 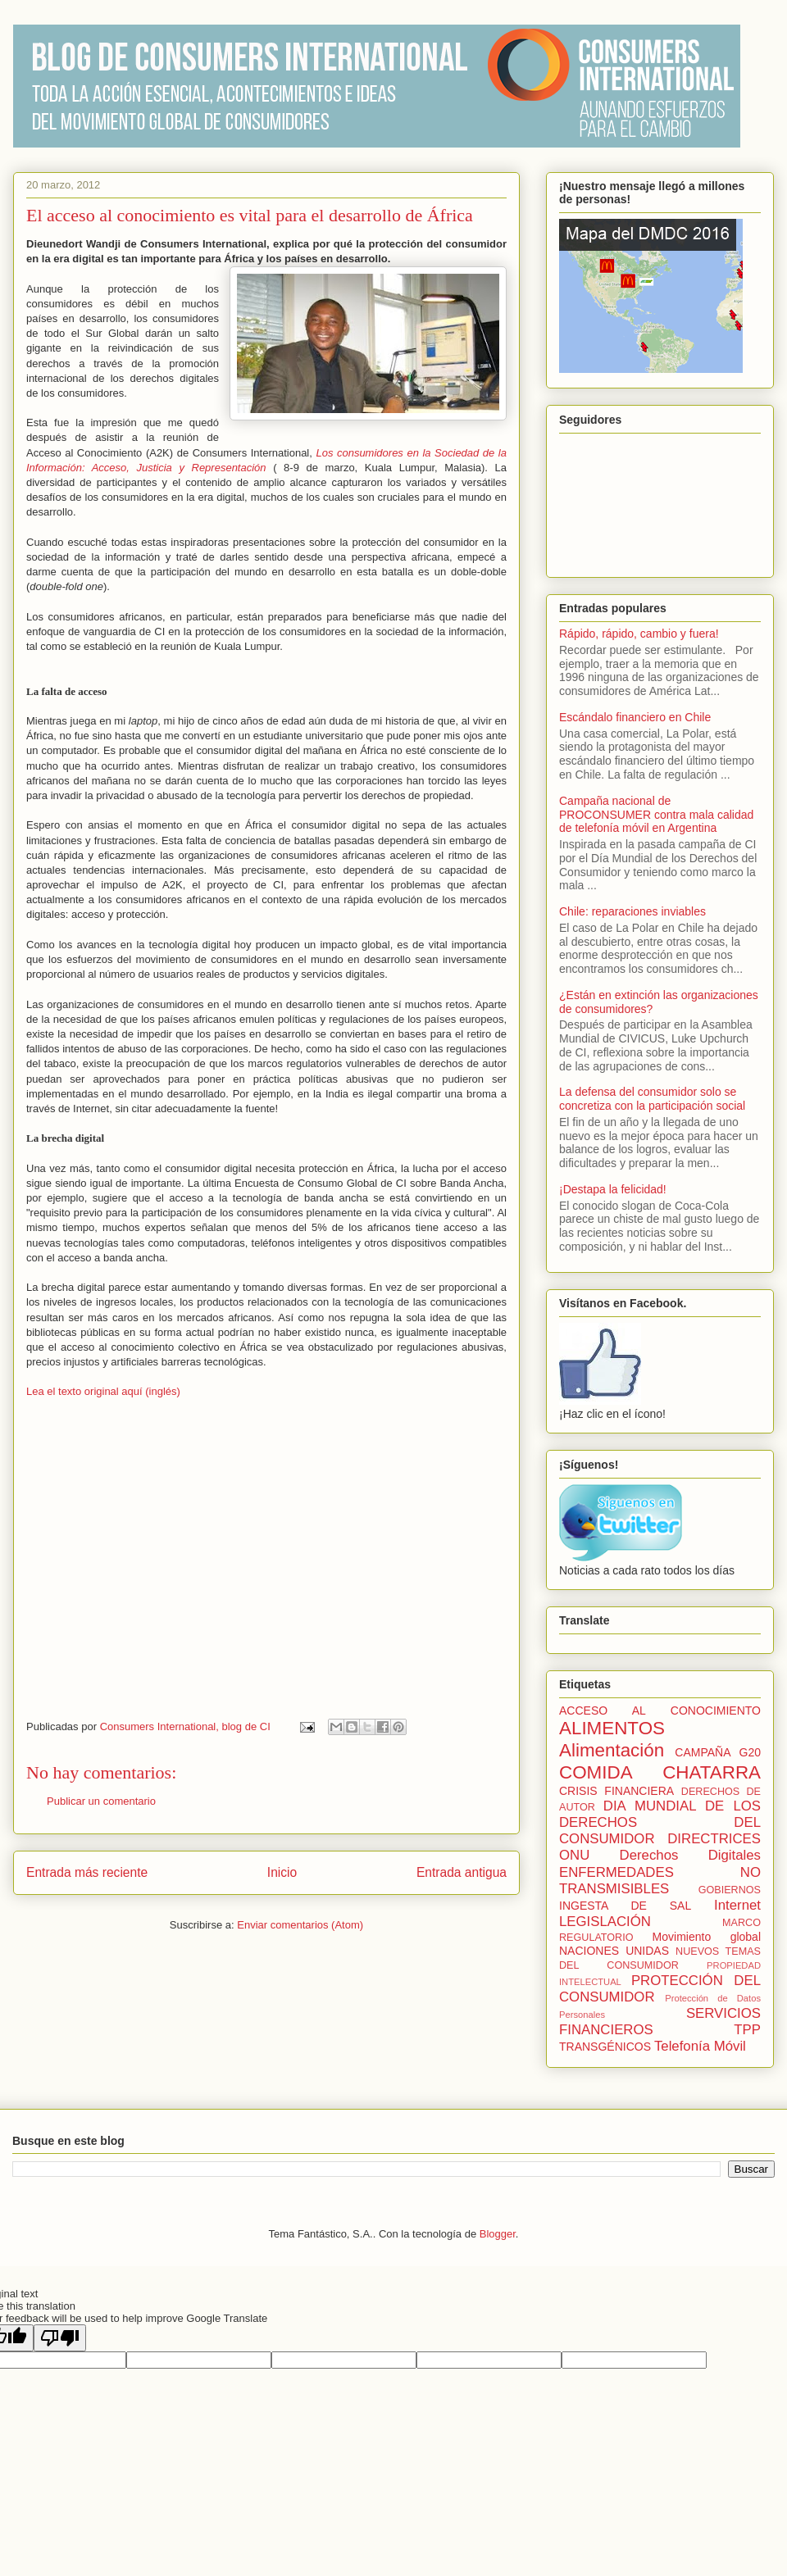 What do you see at coordinates (611, 1750) in the screenshot?
I see `Alimentación` at bounding box center [611, 1750].